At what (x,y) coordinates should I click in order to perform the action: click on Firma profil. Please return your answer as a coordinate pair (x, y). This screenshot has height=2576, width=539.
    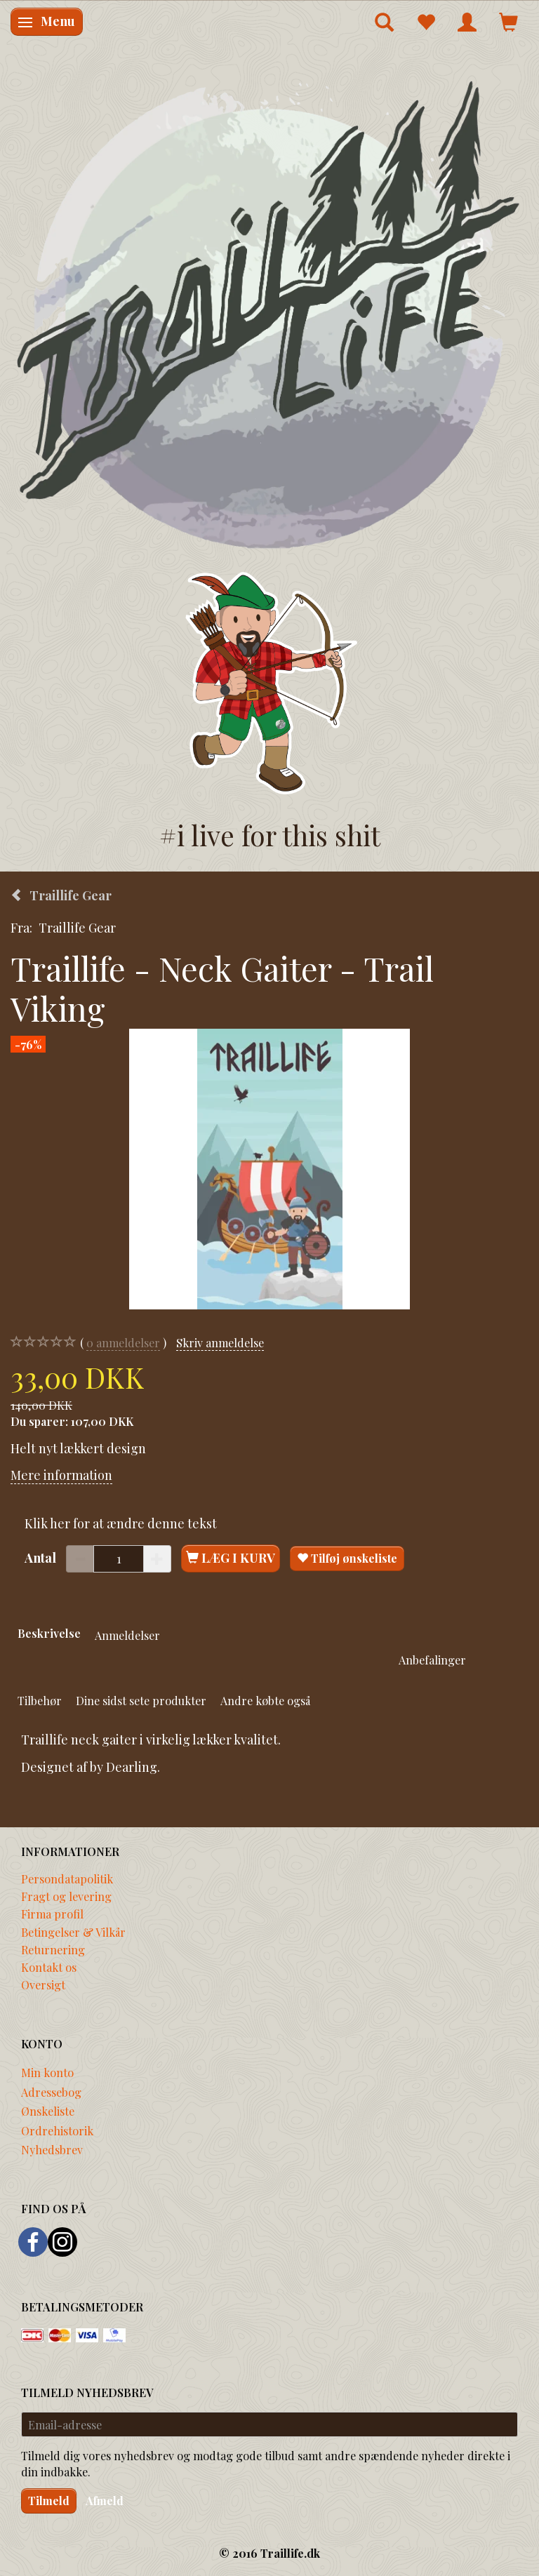
    Looking at the image, I should click on (52, 1913).